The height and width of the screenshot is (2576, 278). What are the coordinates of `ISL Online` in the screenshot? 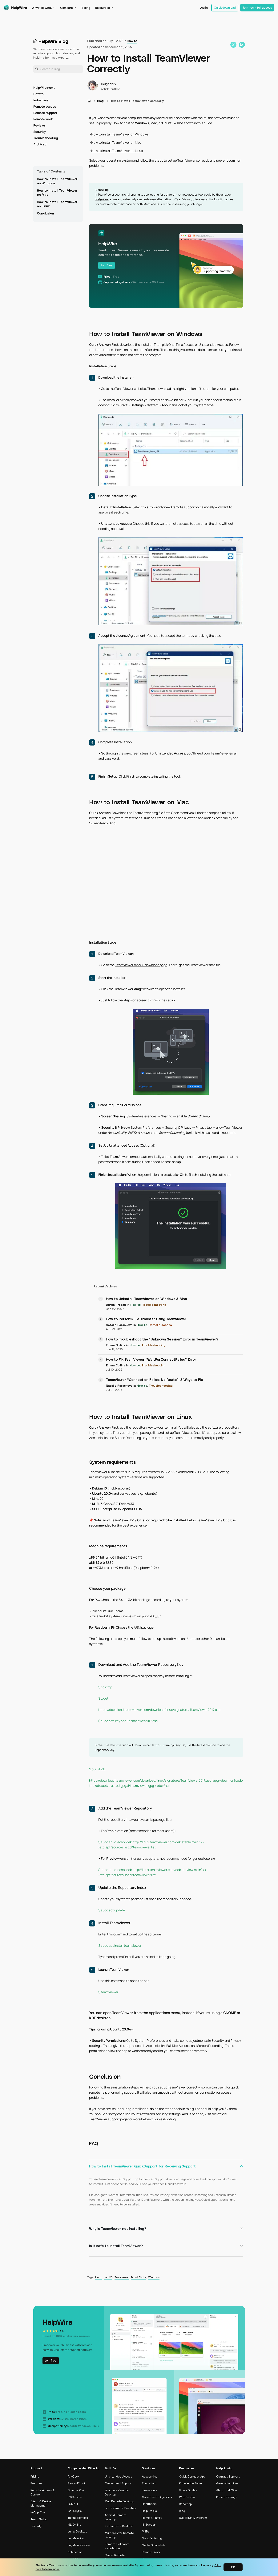 It's located at (74, 2524).